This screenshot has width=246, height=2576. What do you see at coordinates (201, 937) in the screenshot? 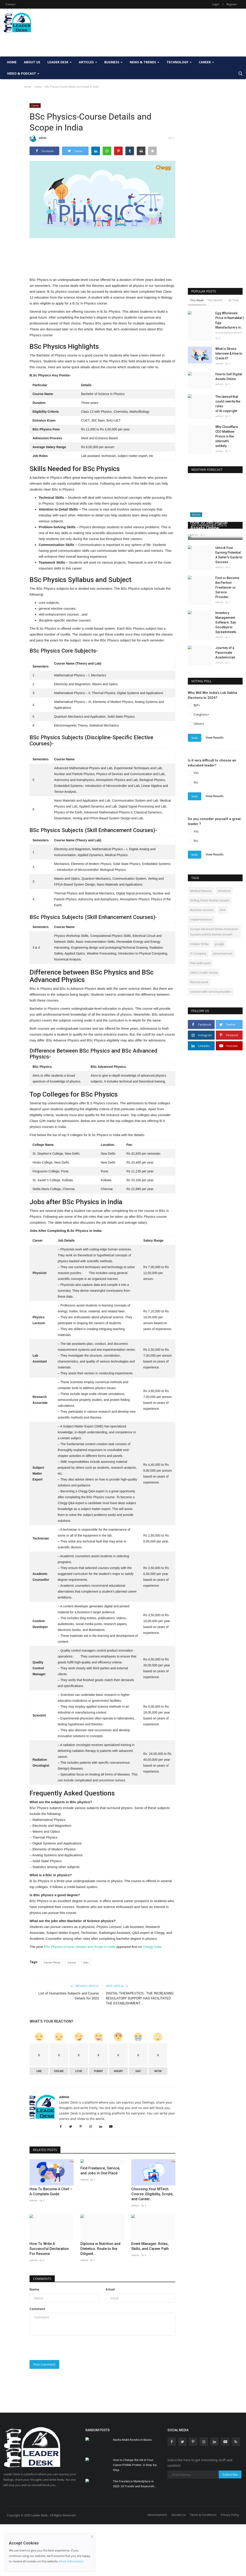
I see `Business services` at bounding box center [201, 937].